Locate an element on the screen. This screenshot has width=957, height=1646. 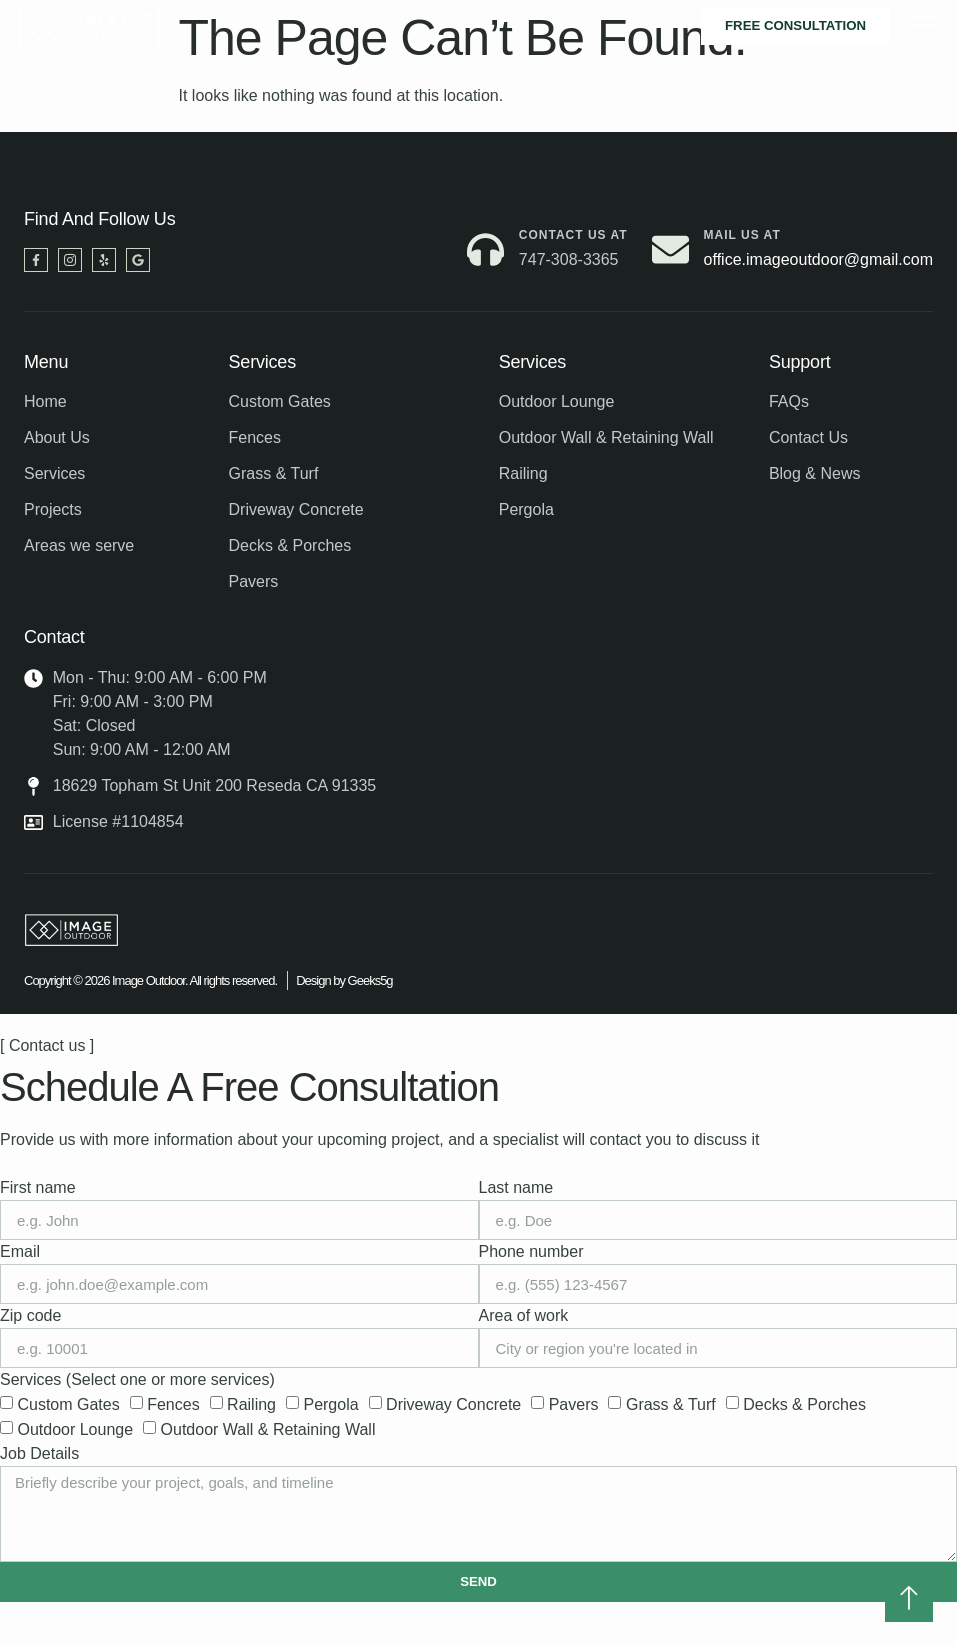
Pergola is located at coordinates (330, 1404).